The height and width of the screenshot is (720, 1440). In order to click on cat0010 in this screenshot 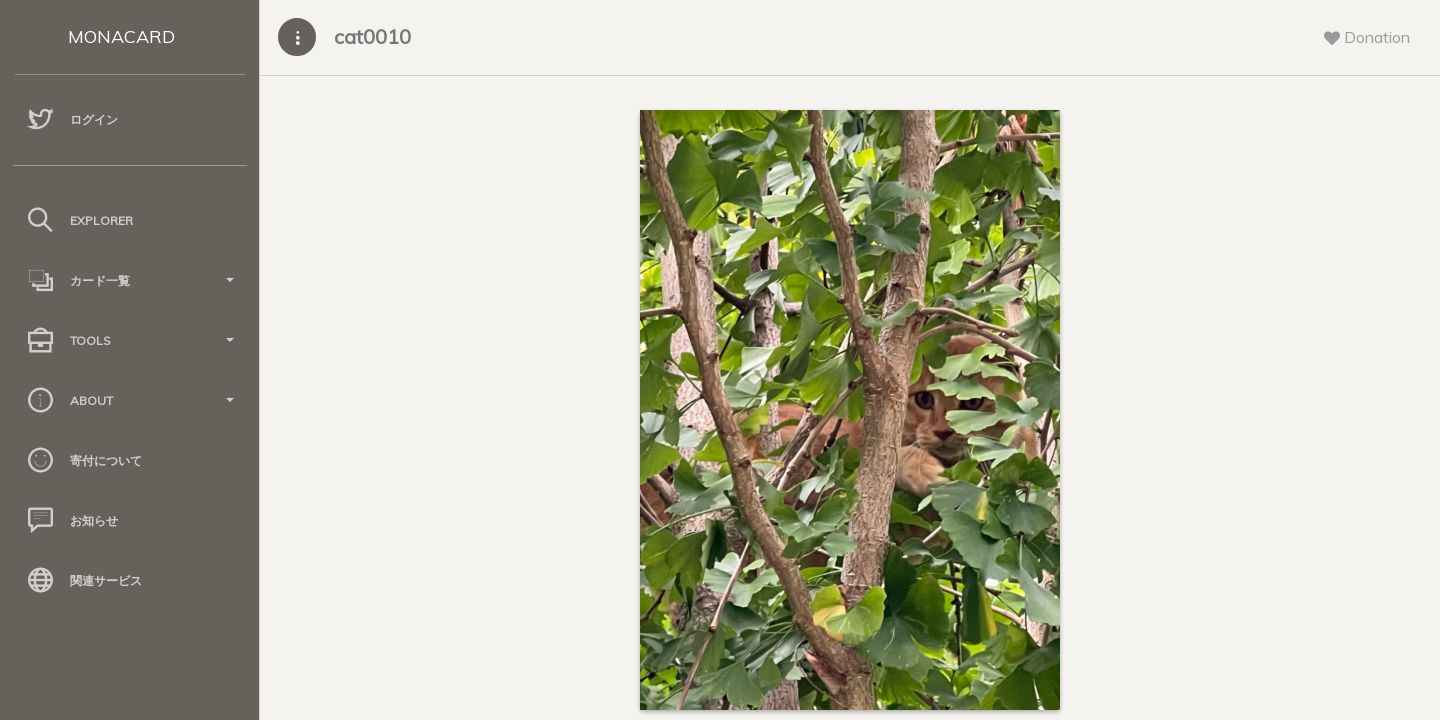, I will do `click(372, 36)`.